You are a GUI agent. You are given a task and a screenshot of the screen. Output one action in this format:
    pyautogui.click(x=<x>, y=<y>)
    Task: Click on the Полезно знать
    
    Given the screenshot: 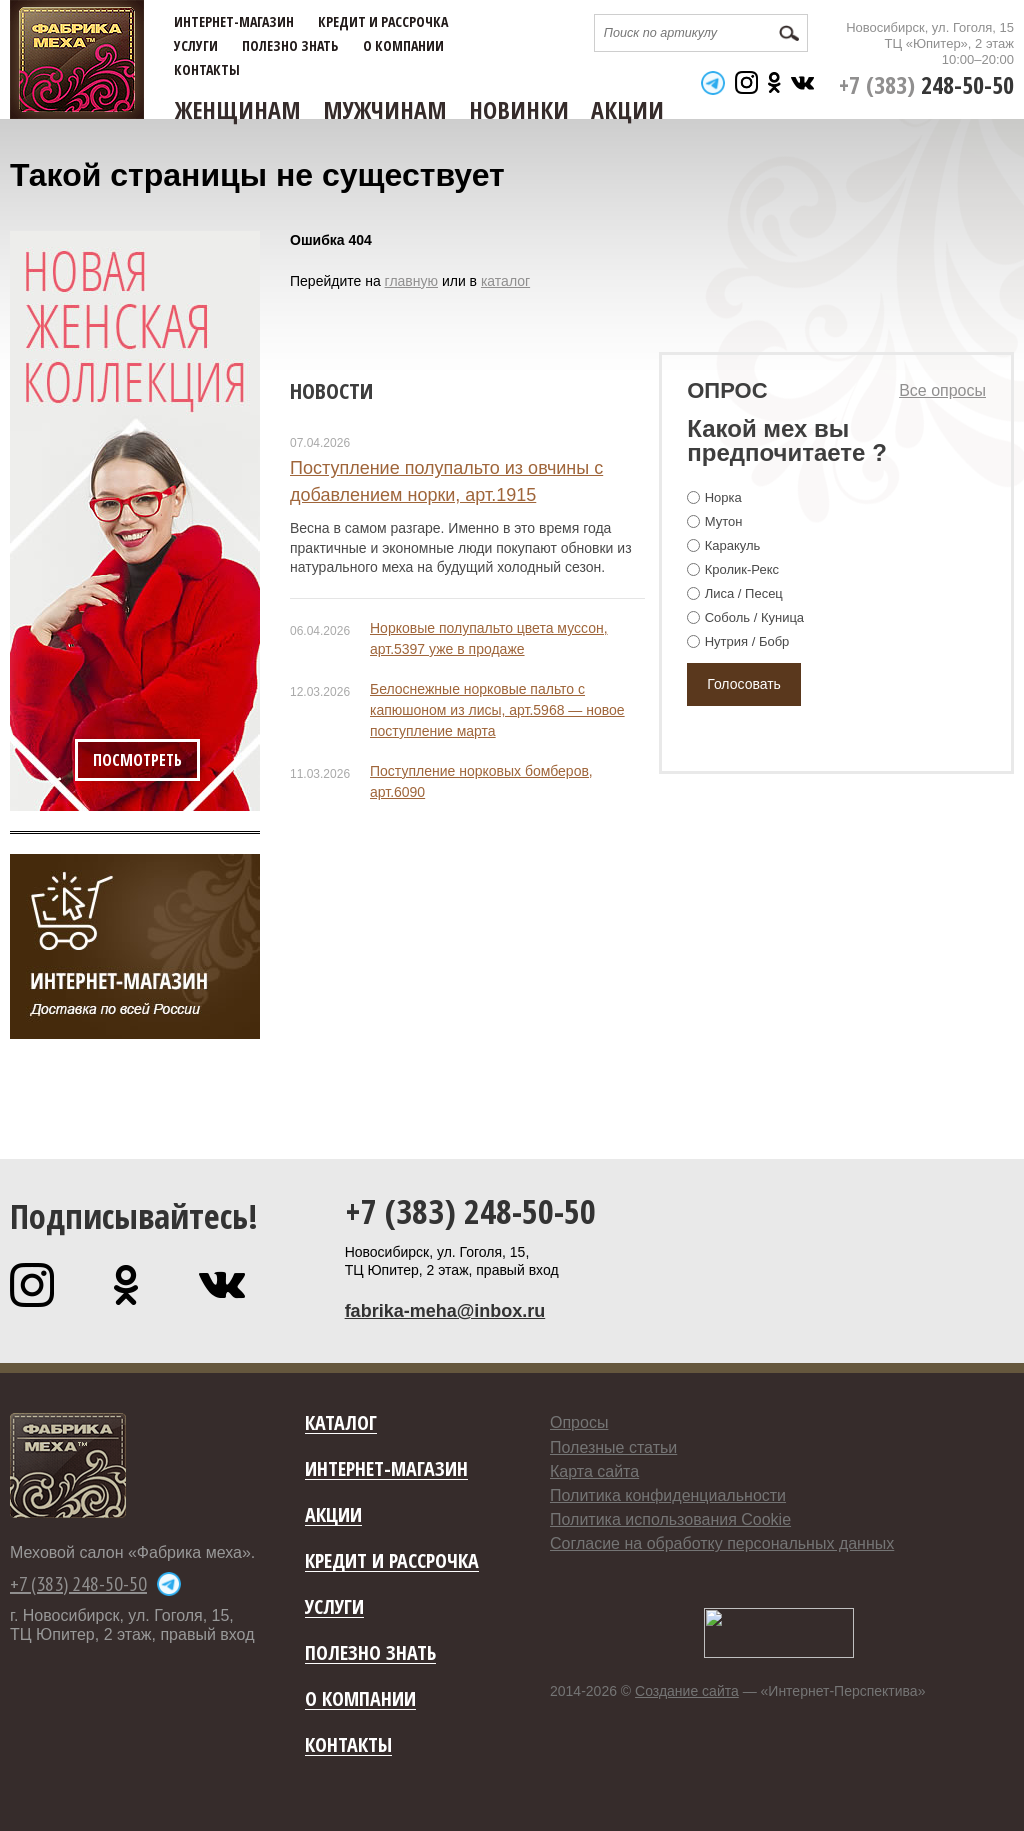 What is the action you would take?
    pyautogui.click(x=290, y=46)
    